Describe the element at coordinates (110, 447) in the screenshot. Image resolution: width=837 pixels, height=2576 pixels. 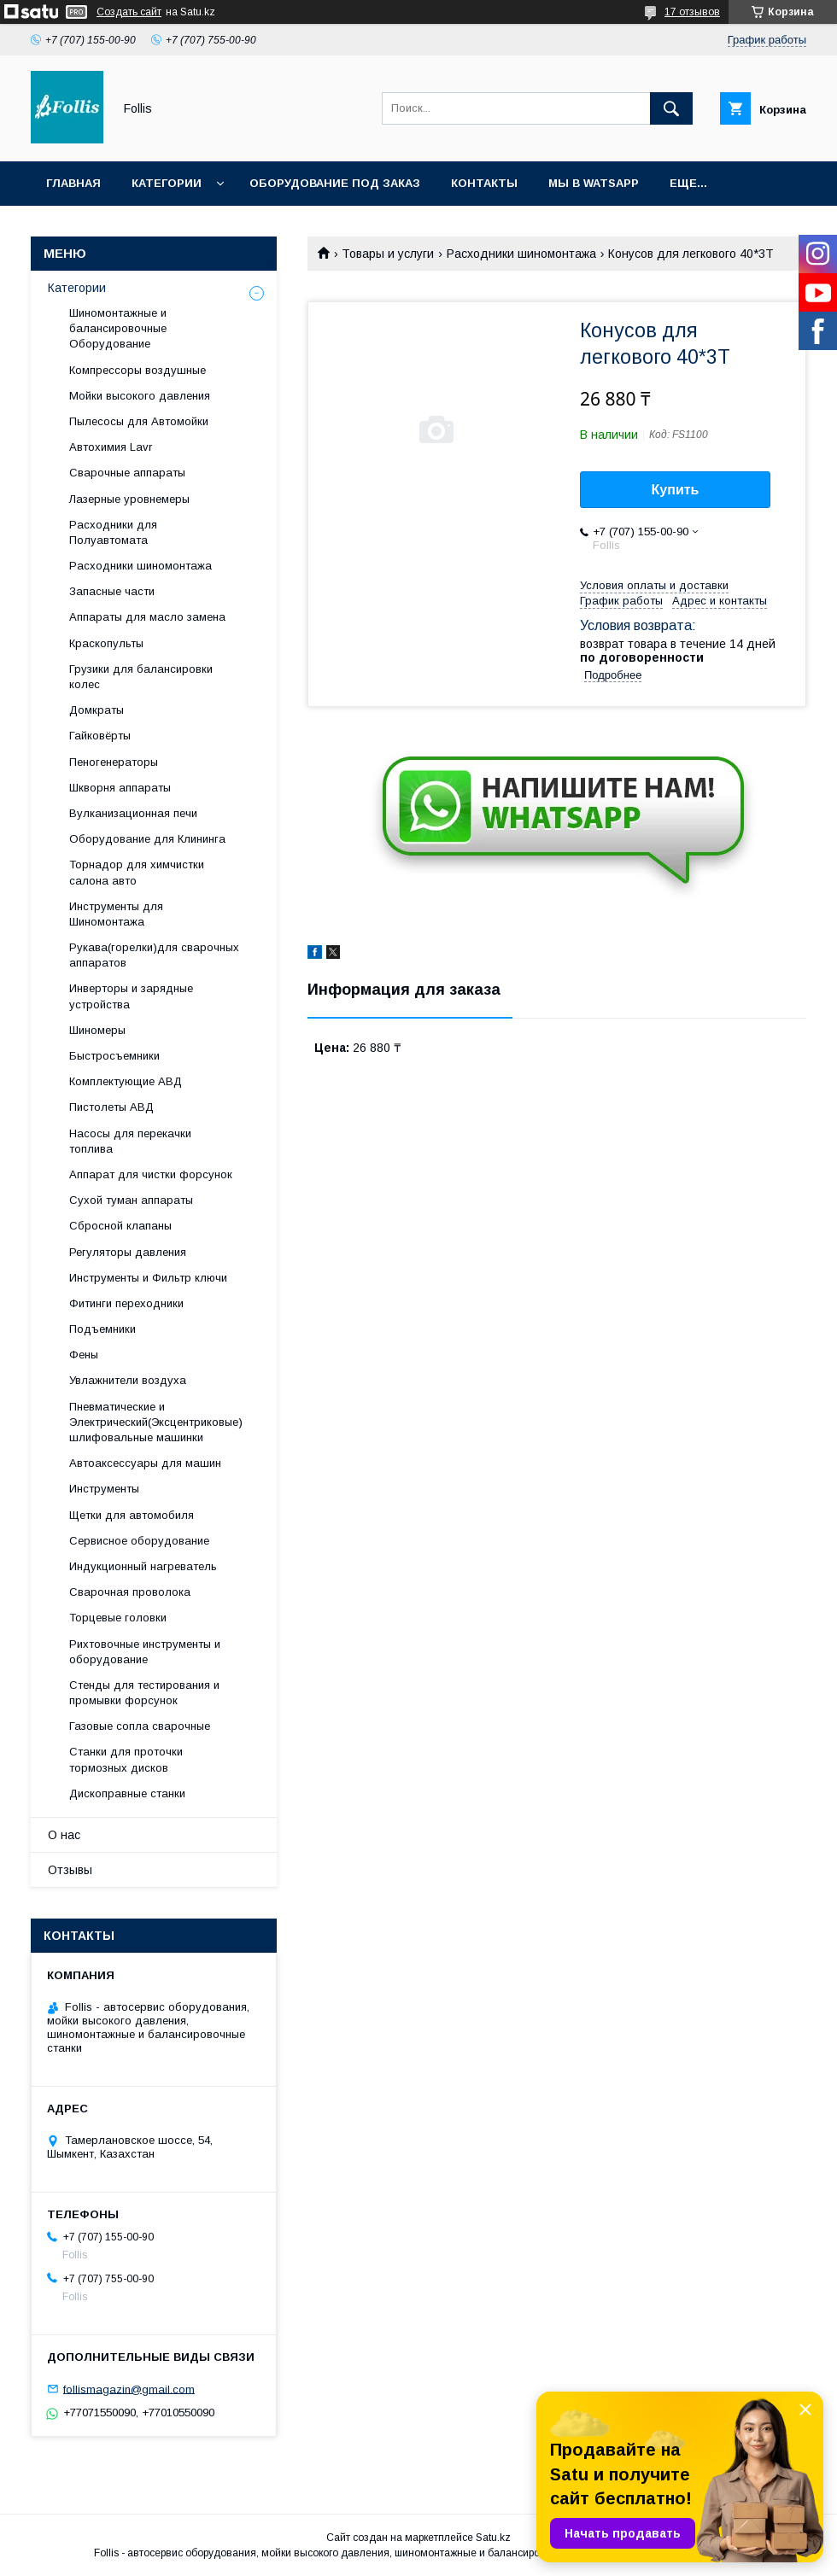
I see `Автохимия Lavr` at that location.